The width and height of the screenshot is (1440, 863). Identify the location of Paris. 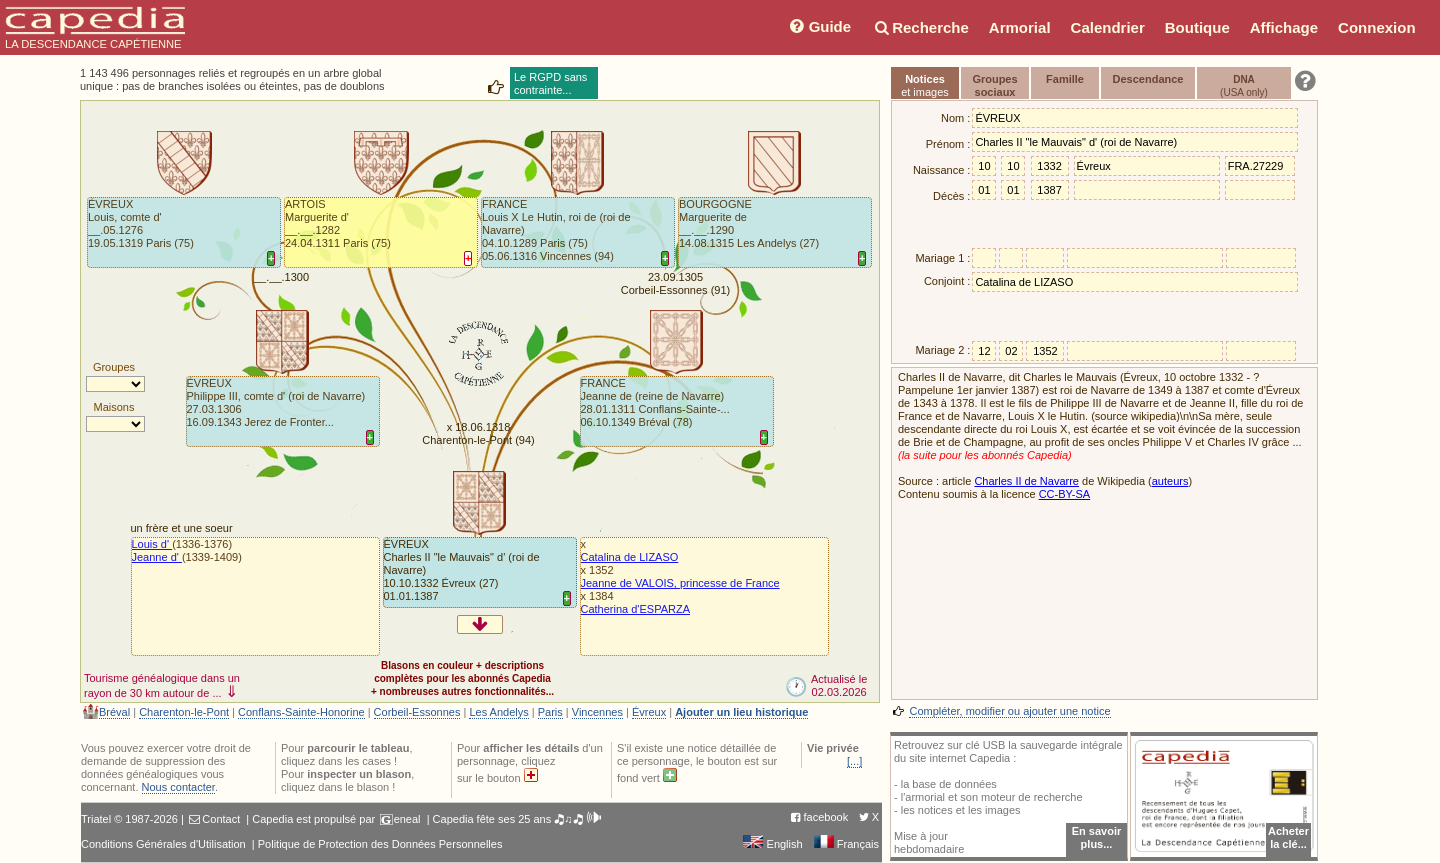
(550, 712).